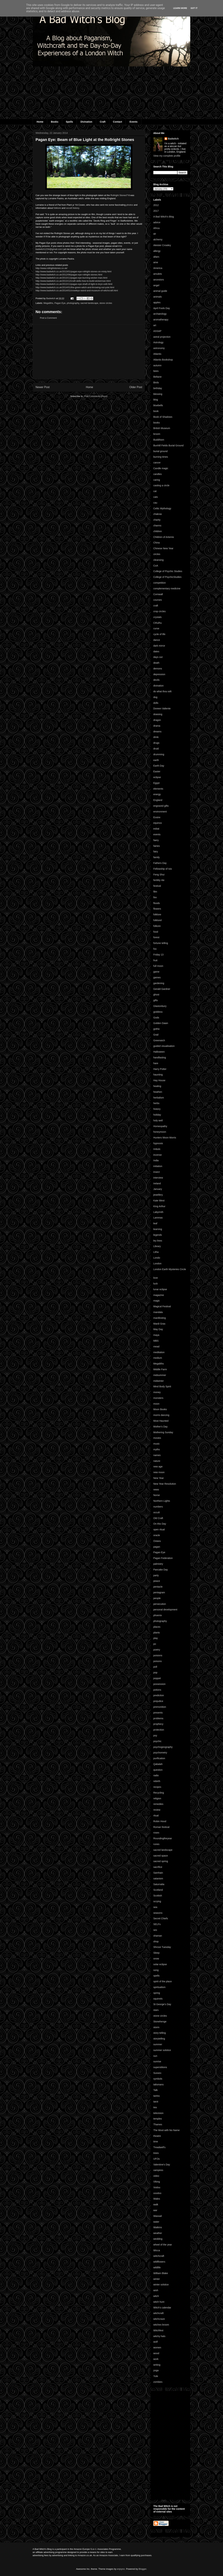 This screenshot has height=2576, width=223. I want to click on Yule, so click(155, 2376).